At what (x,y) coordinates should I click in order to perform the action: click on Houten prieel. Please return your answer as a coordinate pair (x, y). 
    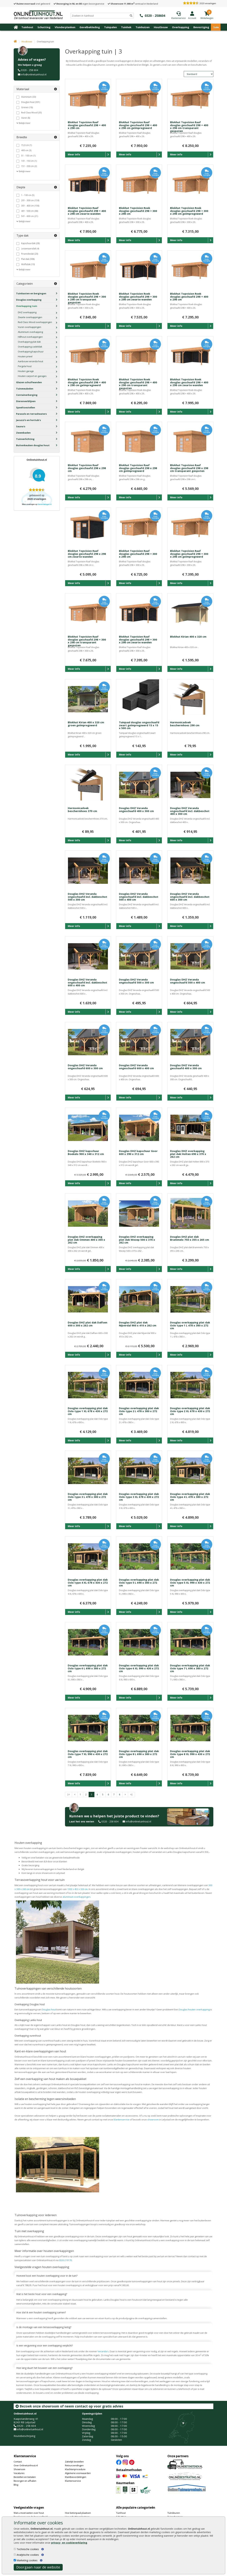
    Looking at the image, I should click on (25, 356).